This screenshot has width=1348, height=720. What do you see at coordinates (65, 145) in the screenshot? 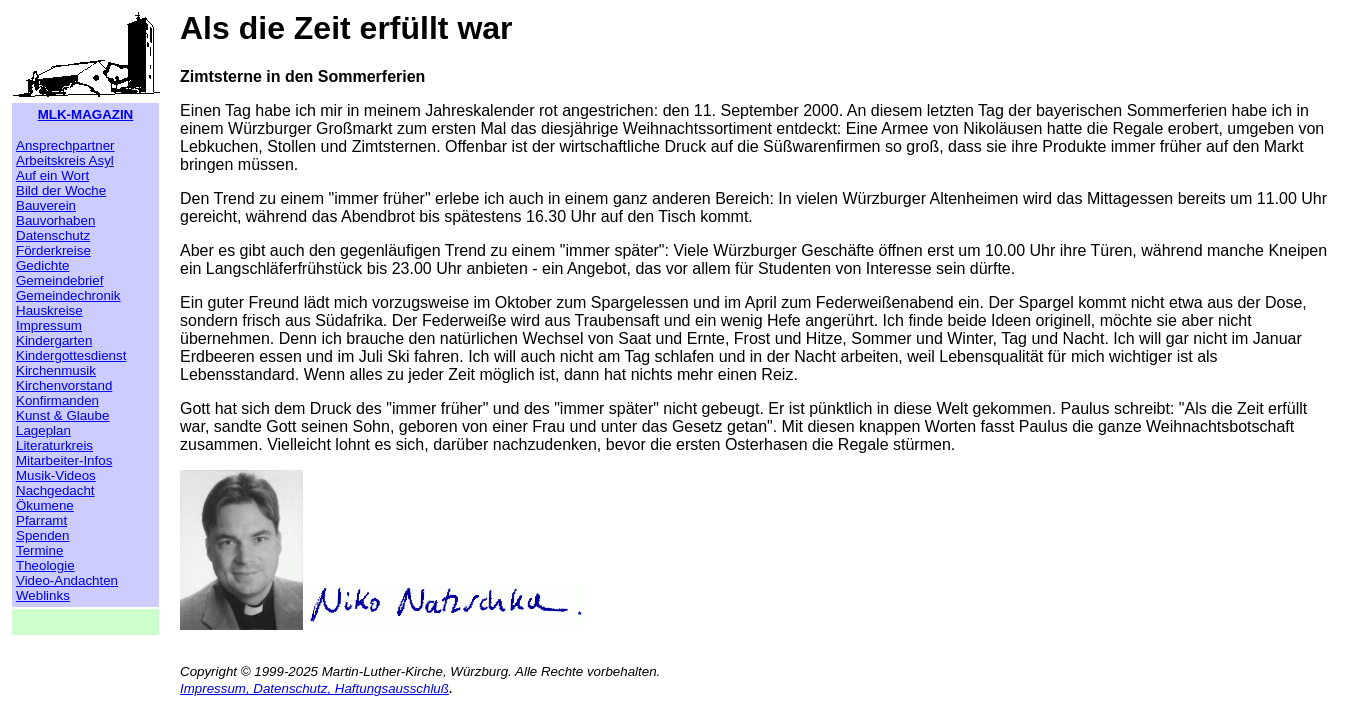
I see `Ansprechpartner` at bounding box center [65, 145].